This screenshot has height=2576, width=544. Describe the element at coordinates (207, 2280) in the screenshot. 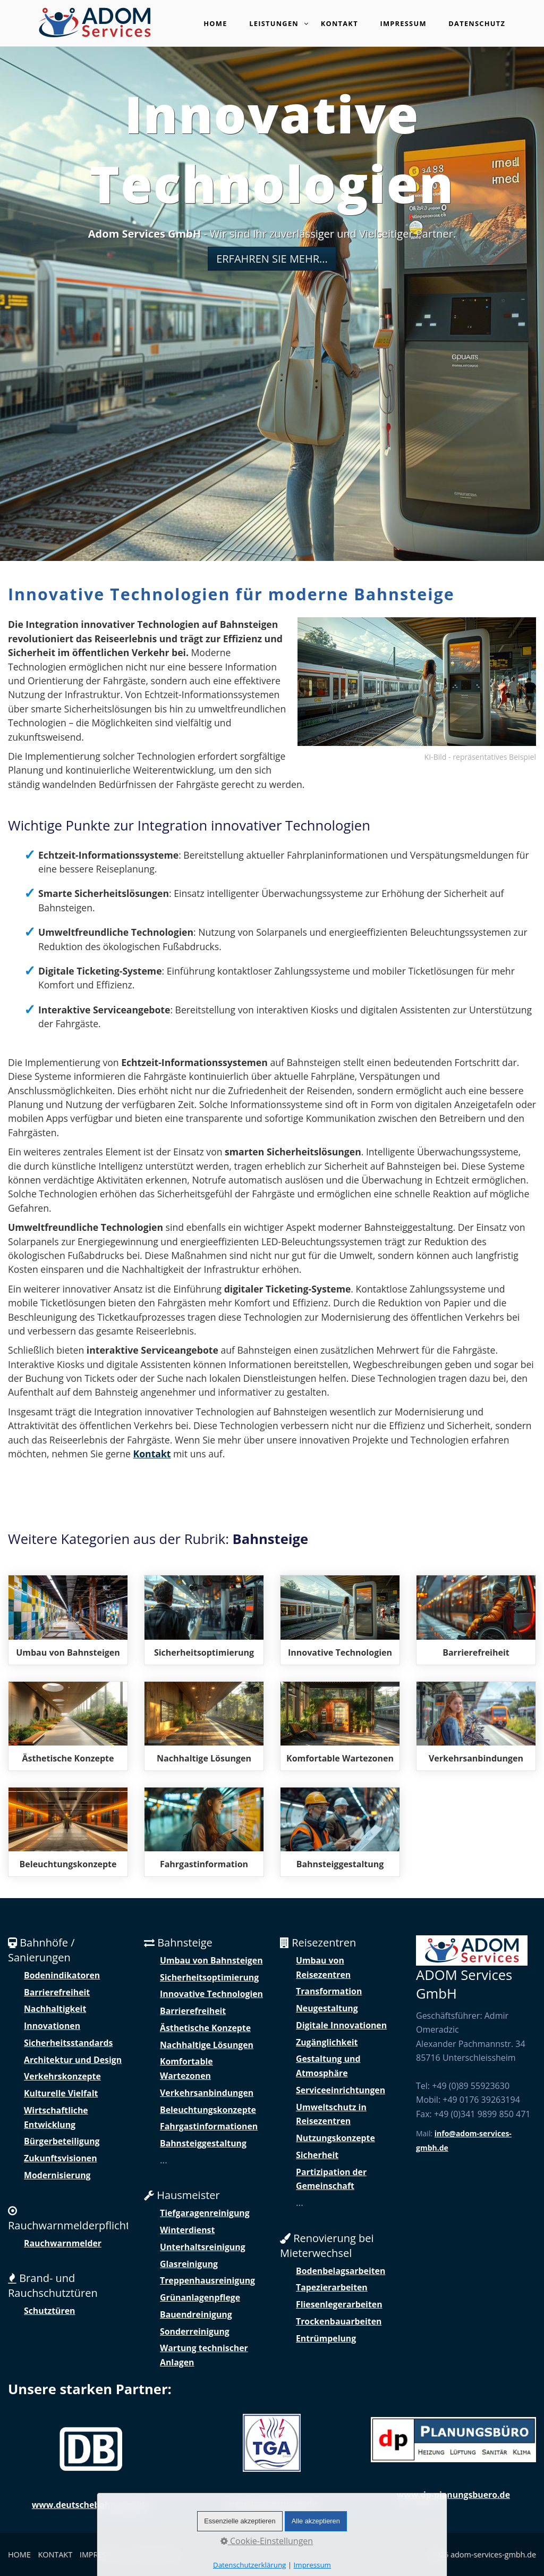

I see `Treppenhausreinigung` at that location.